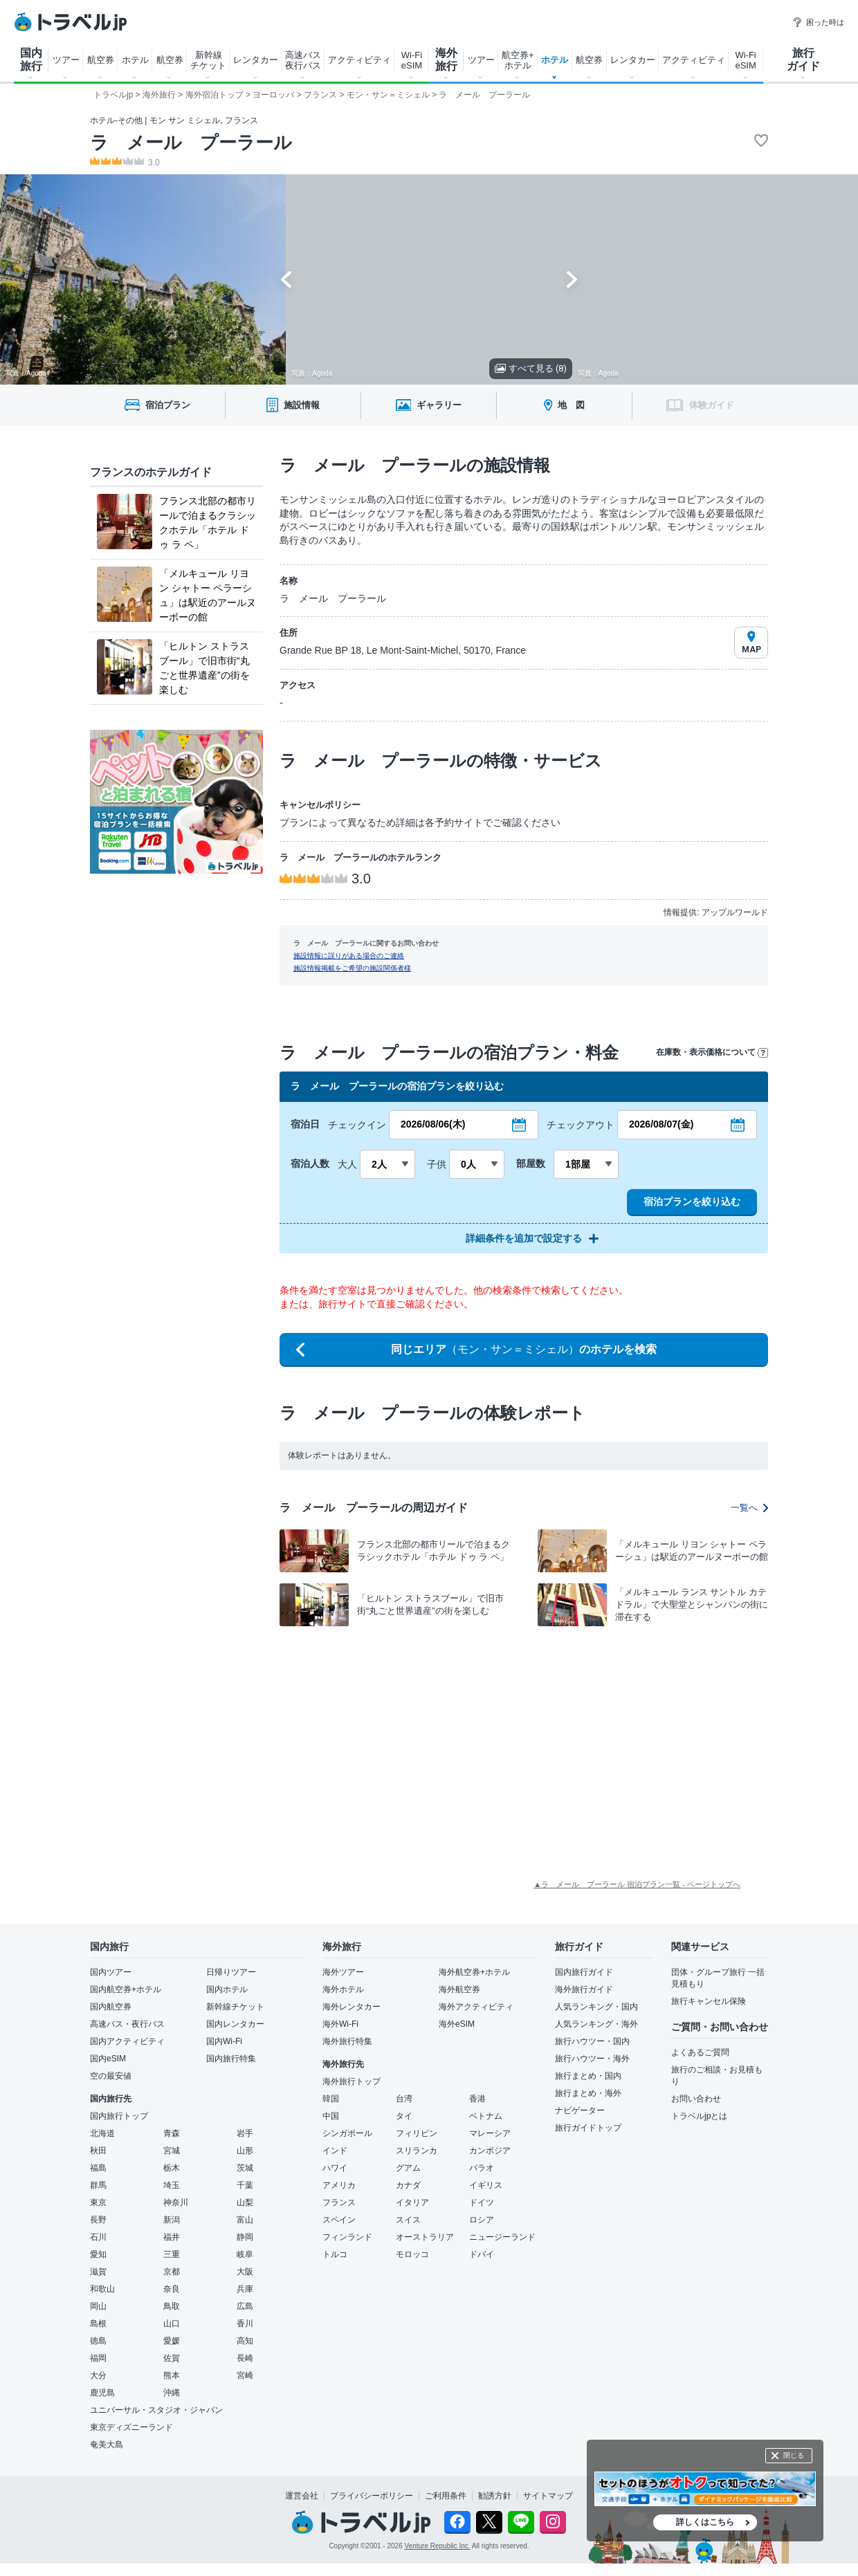  What do you see at coordinates (245, 2133) in the screenshot?
I see `岩手` at bounding box center [245, 2133].